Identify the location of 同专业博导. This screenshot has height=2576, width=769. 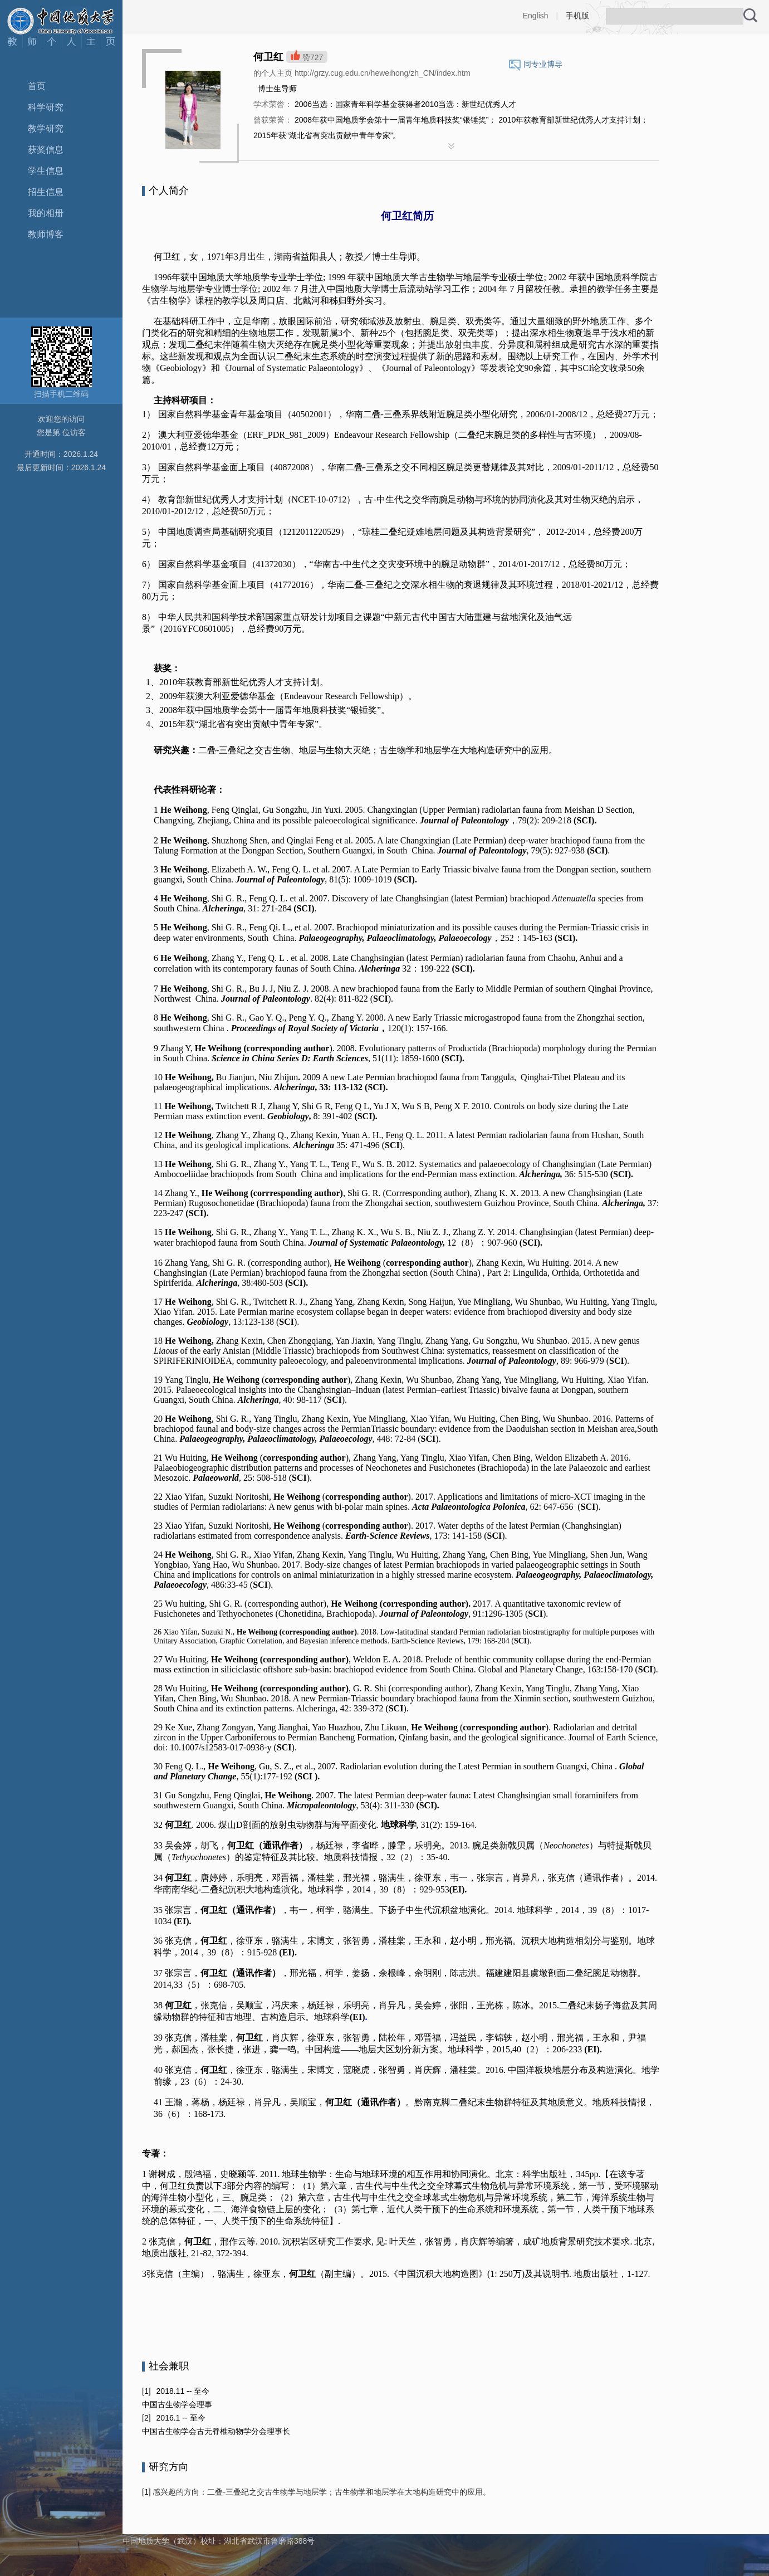
(542, 64).